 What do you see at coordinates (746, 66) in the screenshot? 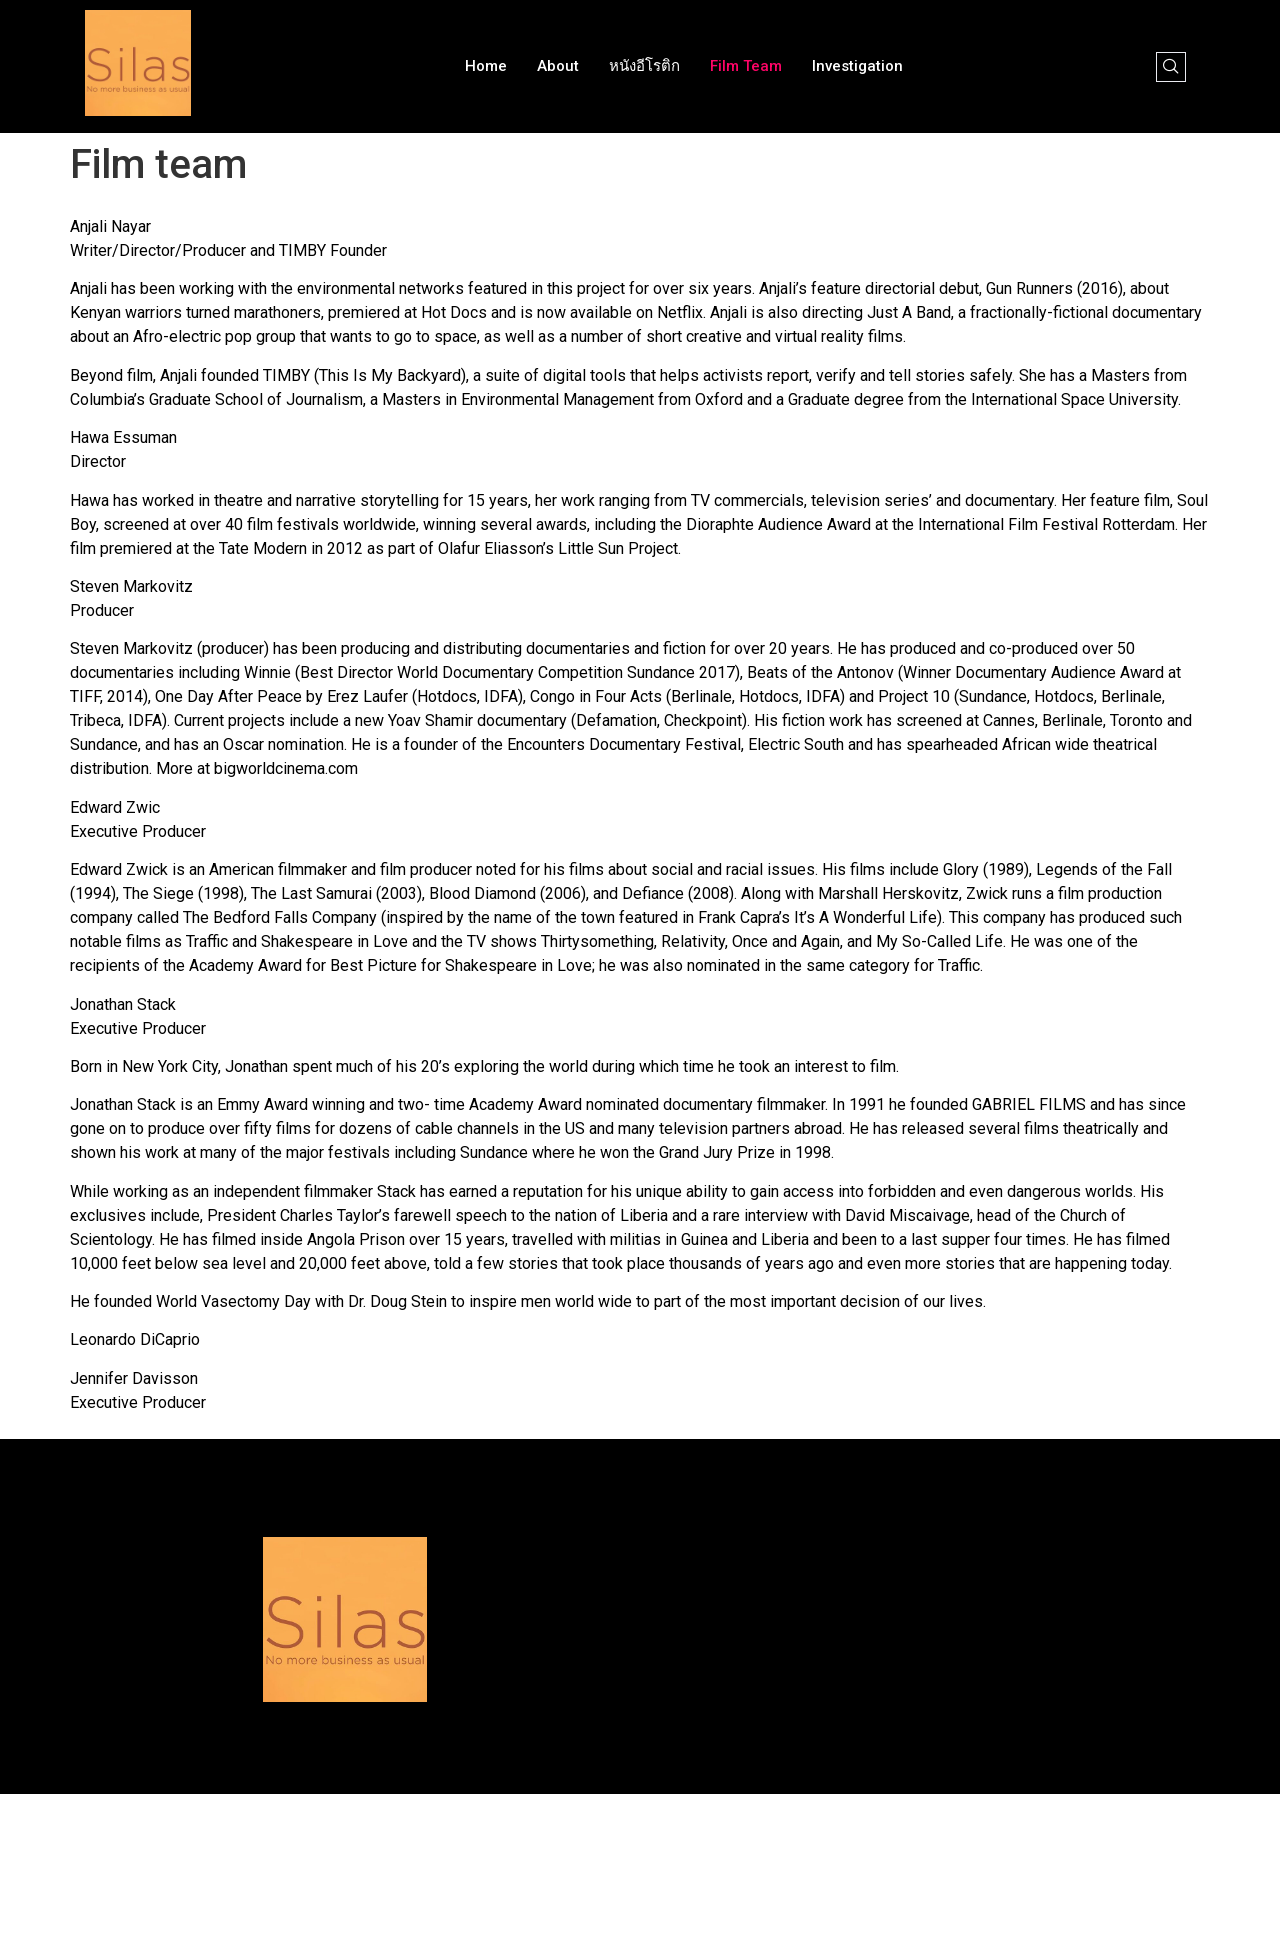
I see `Film team` at bounding box center [746, 66].